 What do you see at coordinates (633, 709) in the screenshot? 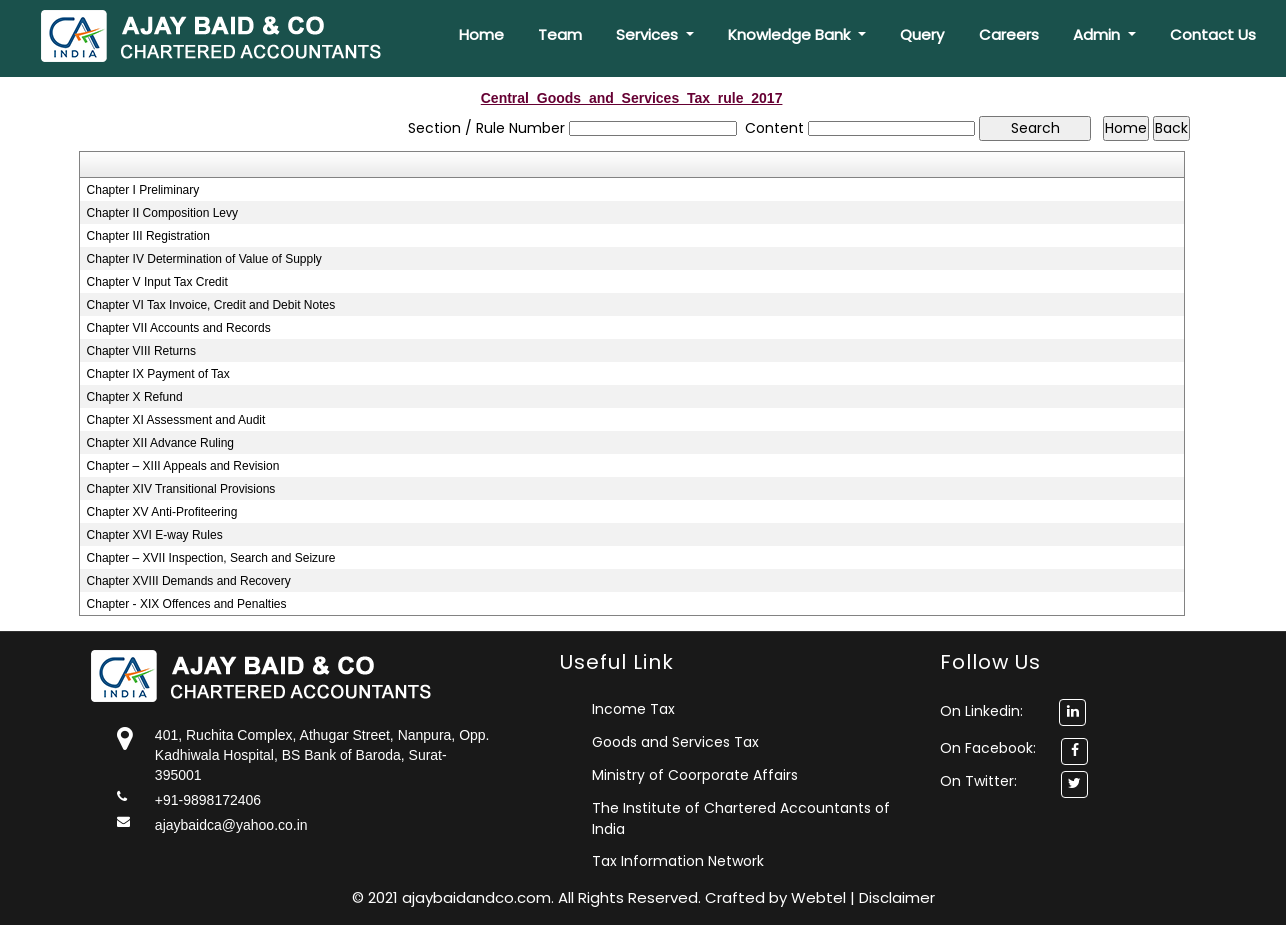
I see `Income Tax` at bounding box center [633, 709].